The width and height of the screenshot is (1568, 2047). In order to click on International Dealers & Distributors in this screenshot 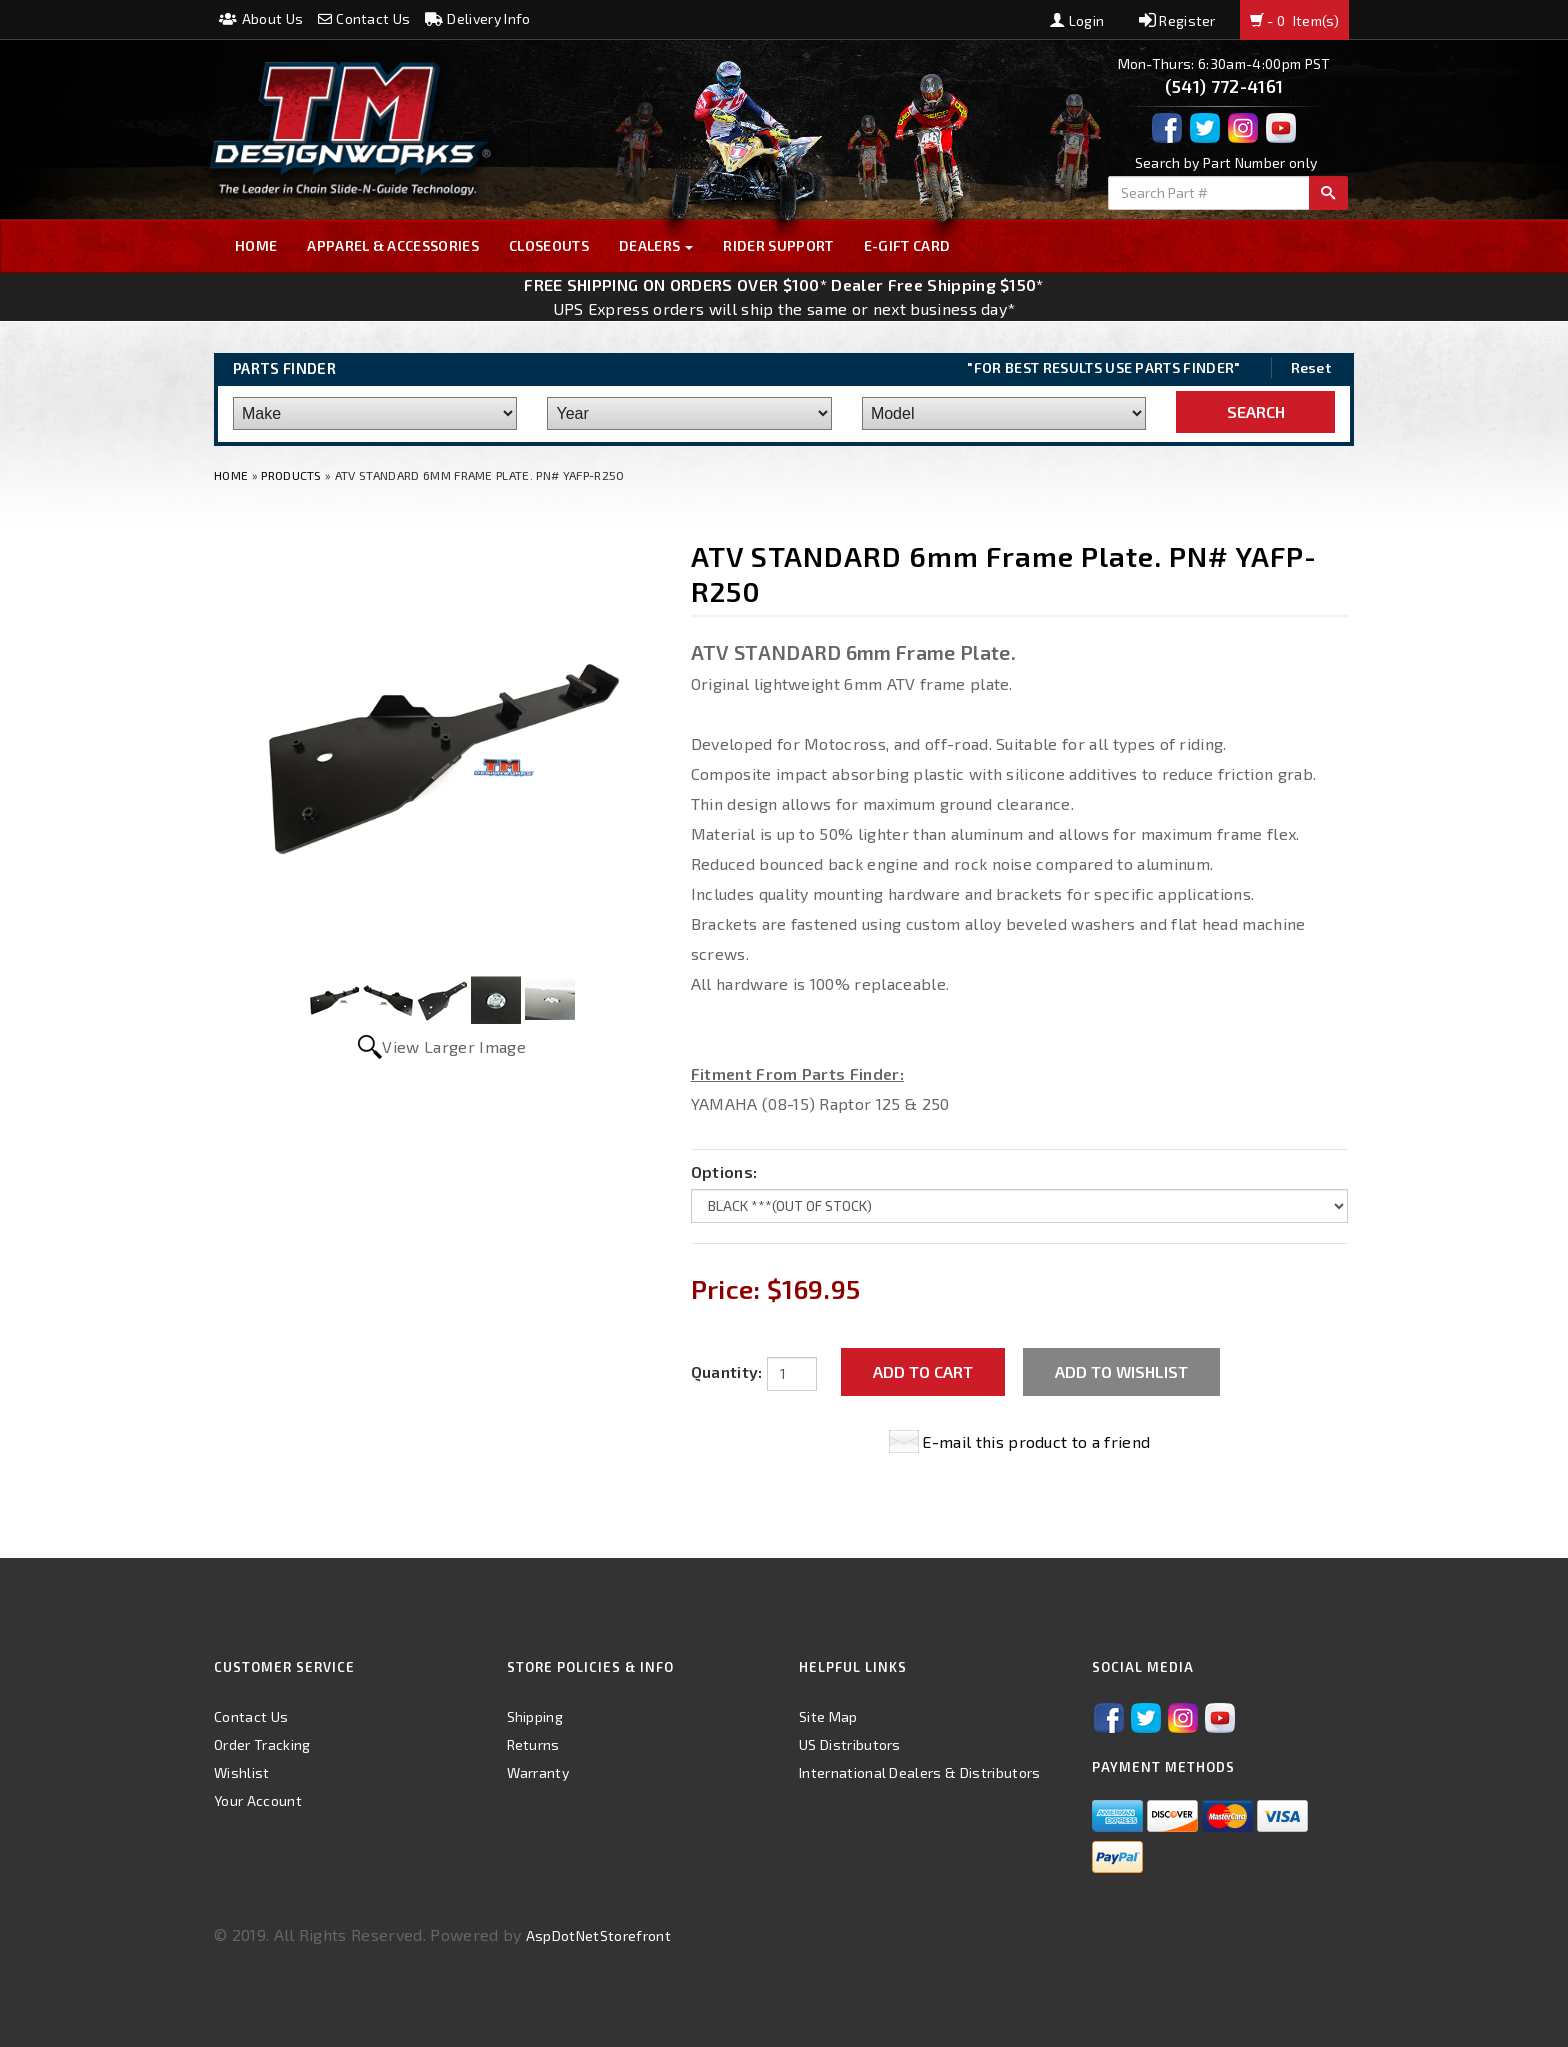, I will do `click(920, 1772)`.